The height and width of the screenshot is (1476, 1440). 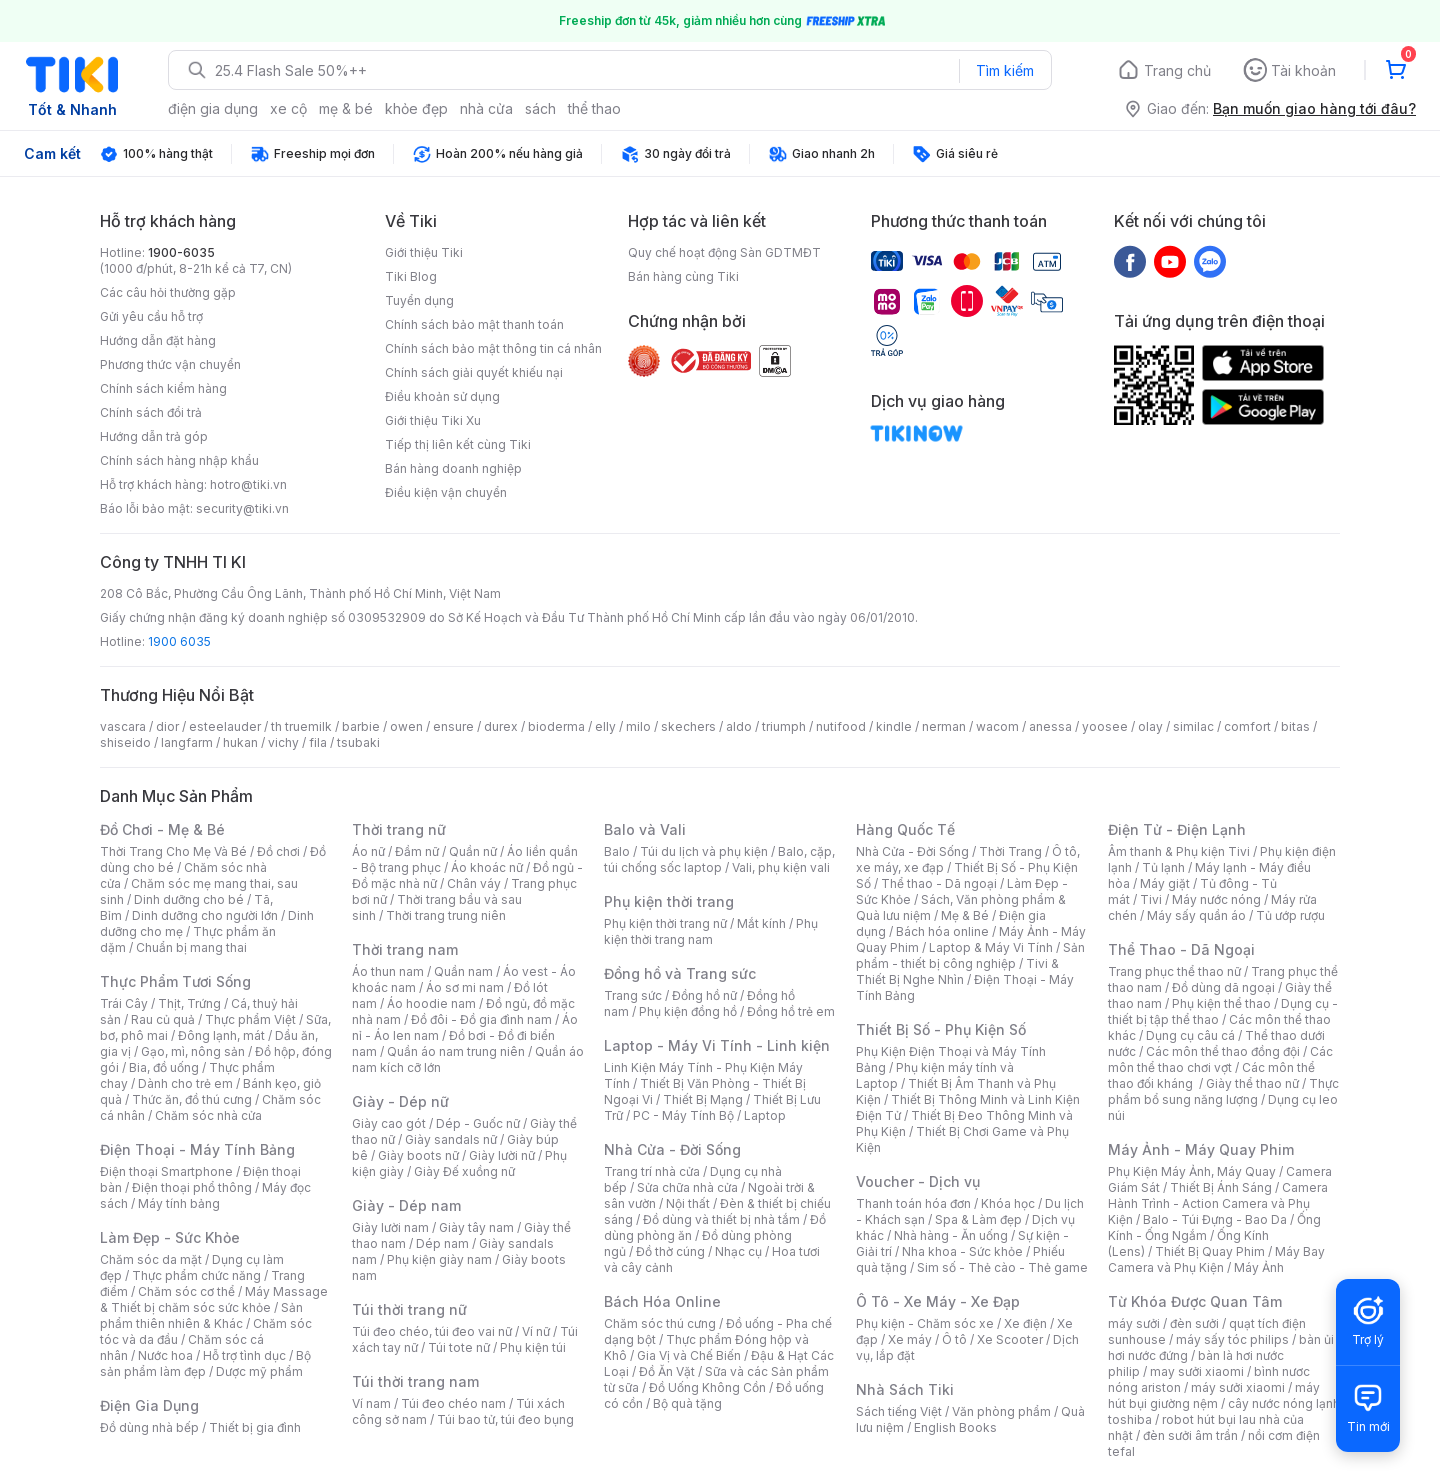 I want to click on Đông lạnh, mát, so click(x=221, y=1035).